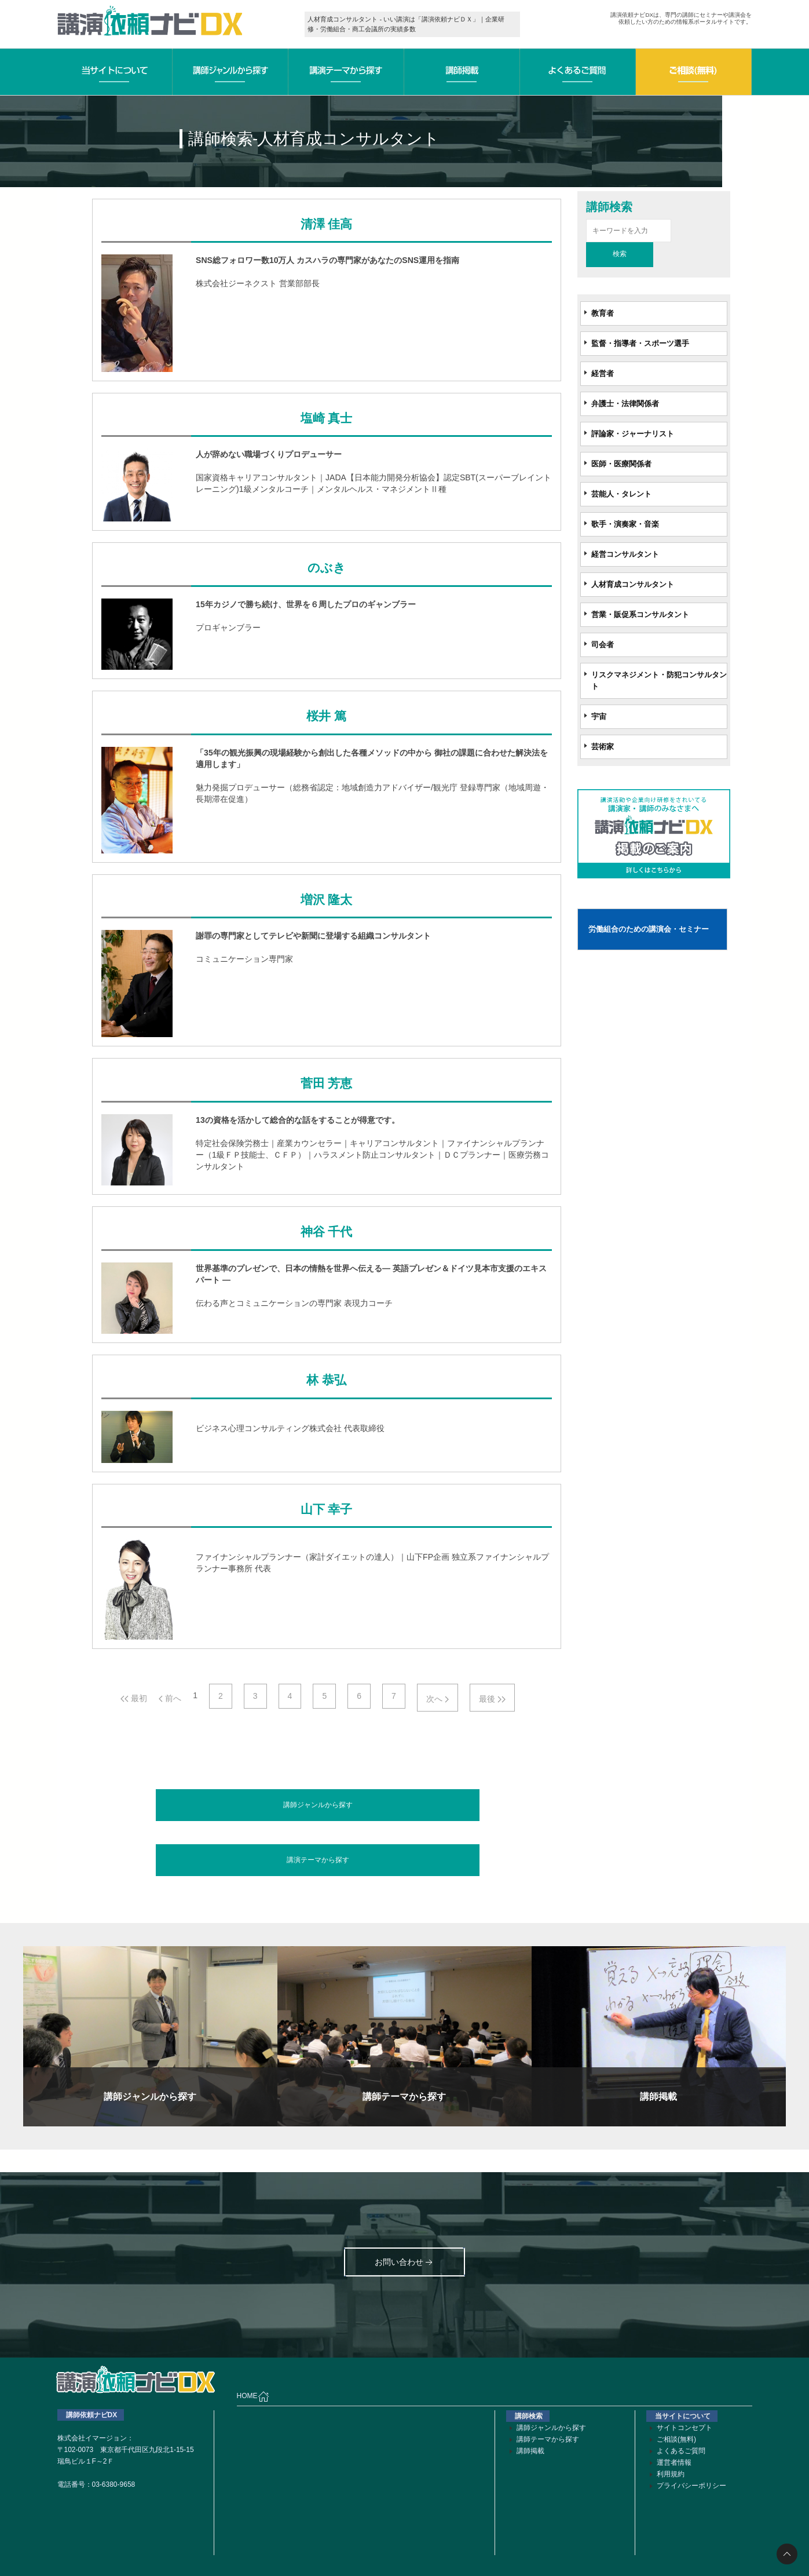 This screenshot has height=2576, width=809. Describe the element at coordinates (602, 746) in the screenshot. I see `芸術家` at that location.